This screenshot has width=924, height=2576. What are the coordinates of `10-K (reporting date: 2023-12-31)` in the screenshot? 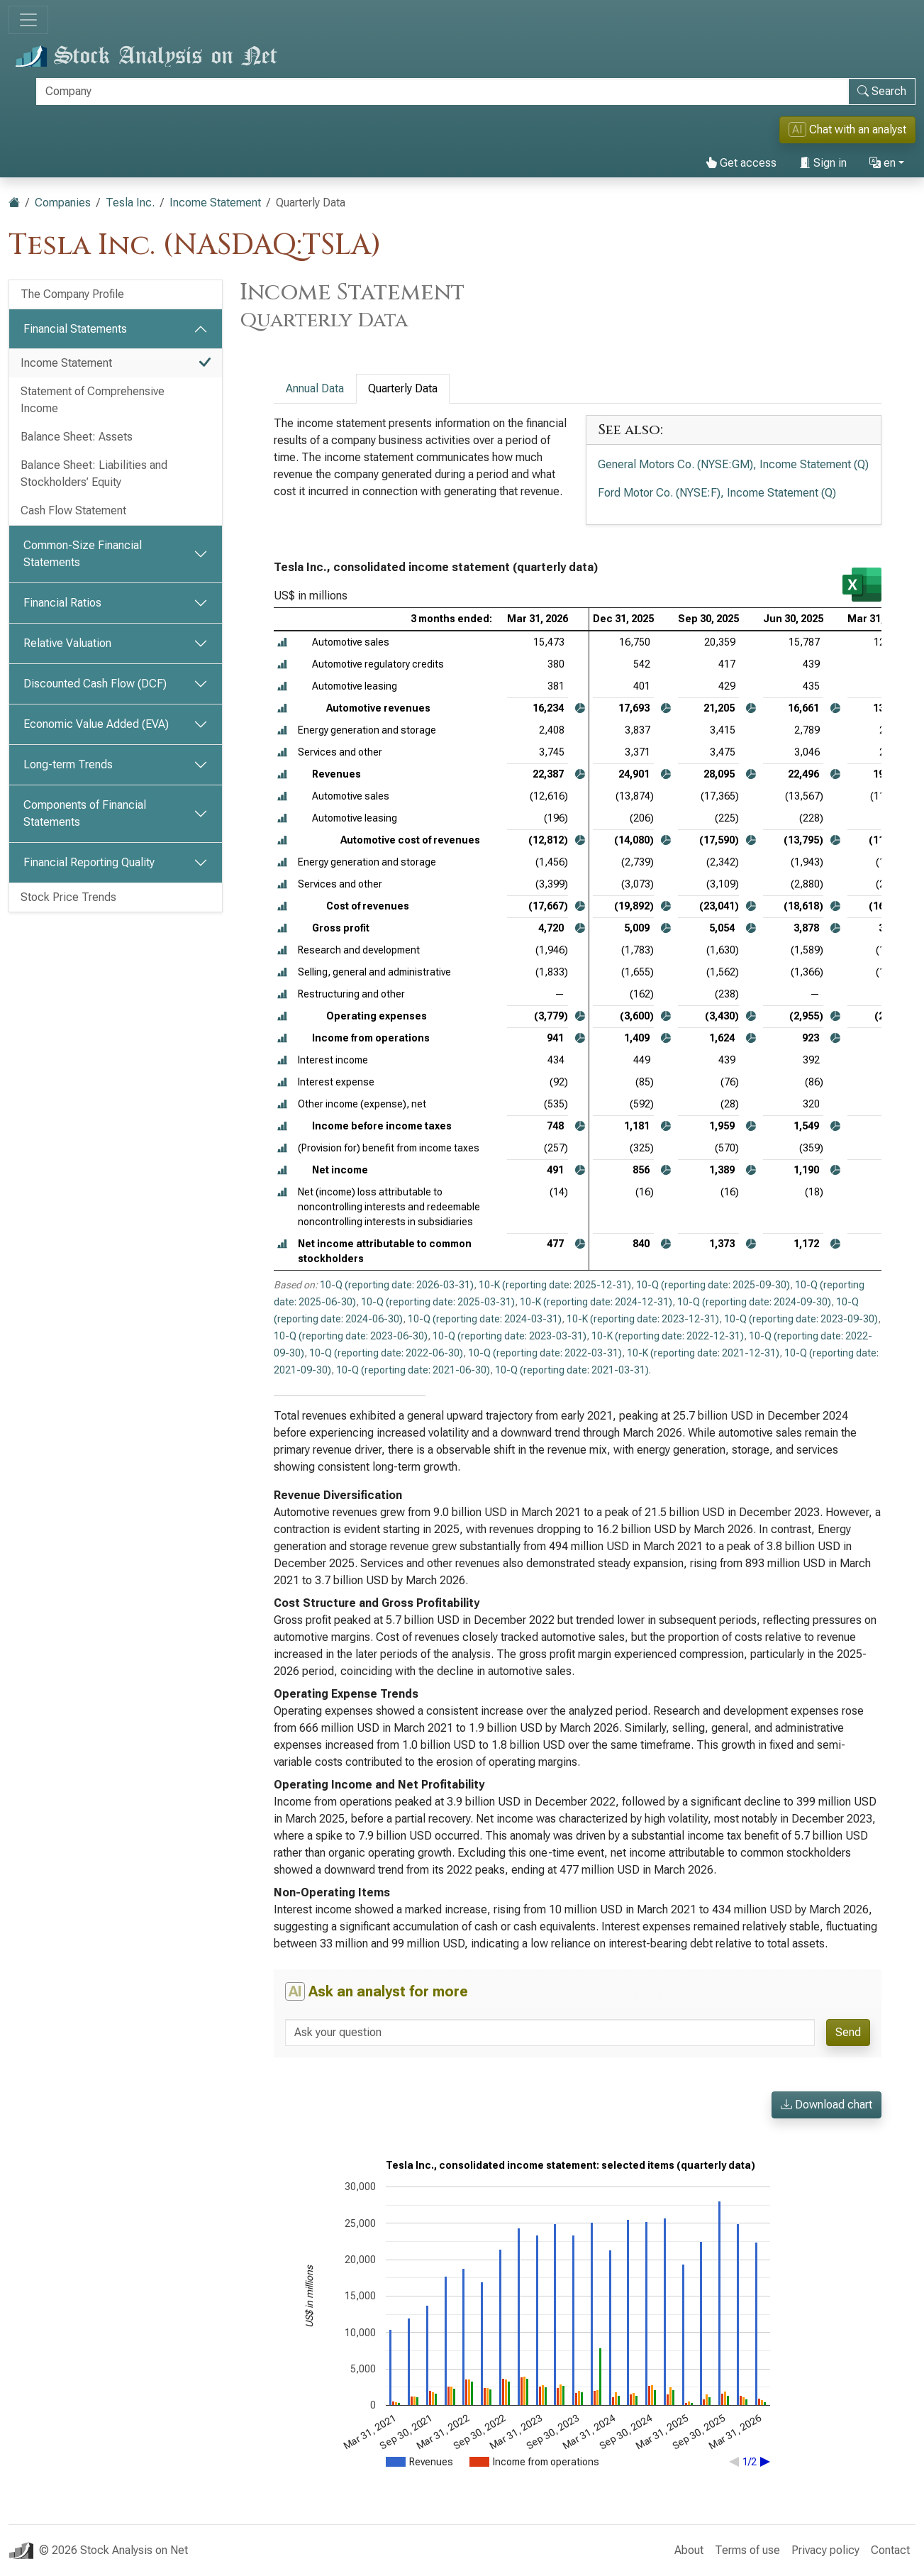 It's located at (643, 1319).